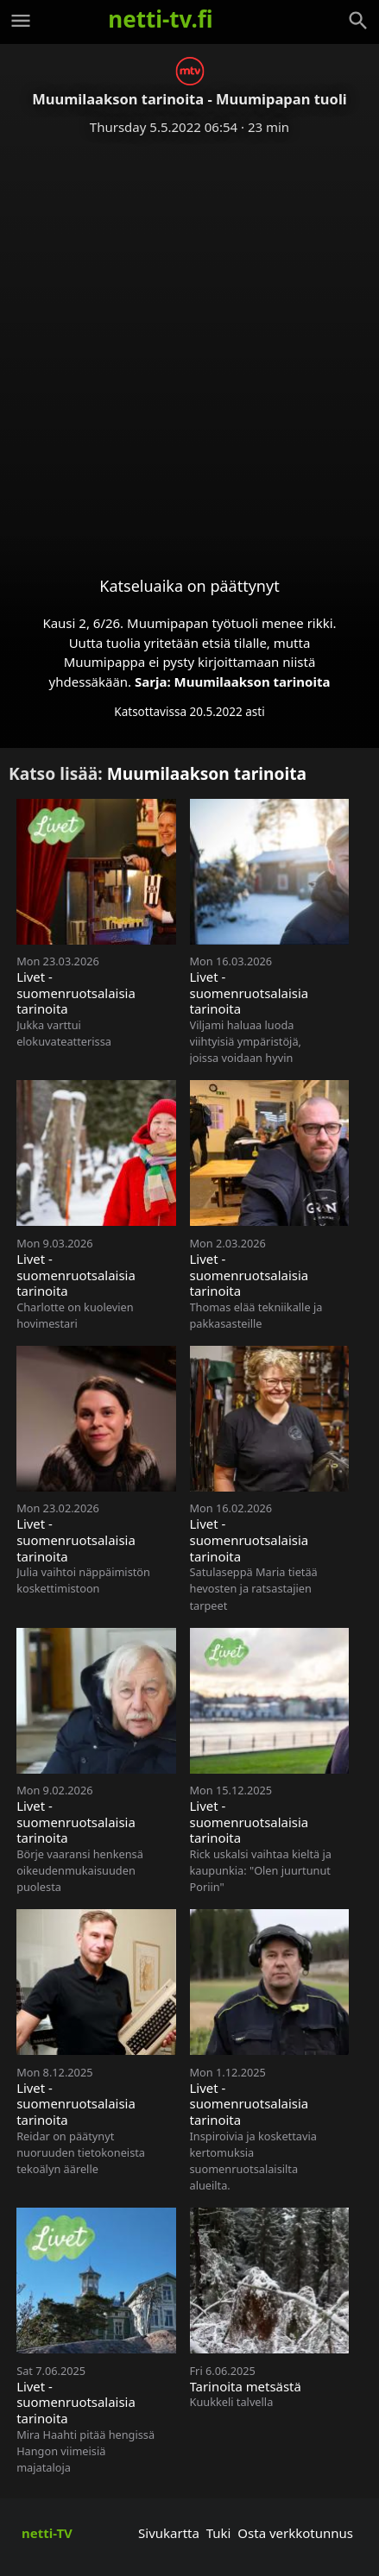 This screenshot has height=2576, width=379. What do you see at coordinates (295, 2532) in the screenshot?
I see `Osta verkkotunnus` at bounding box center [295, 2532].